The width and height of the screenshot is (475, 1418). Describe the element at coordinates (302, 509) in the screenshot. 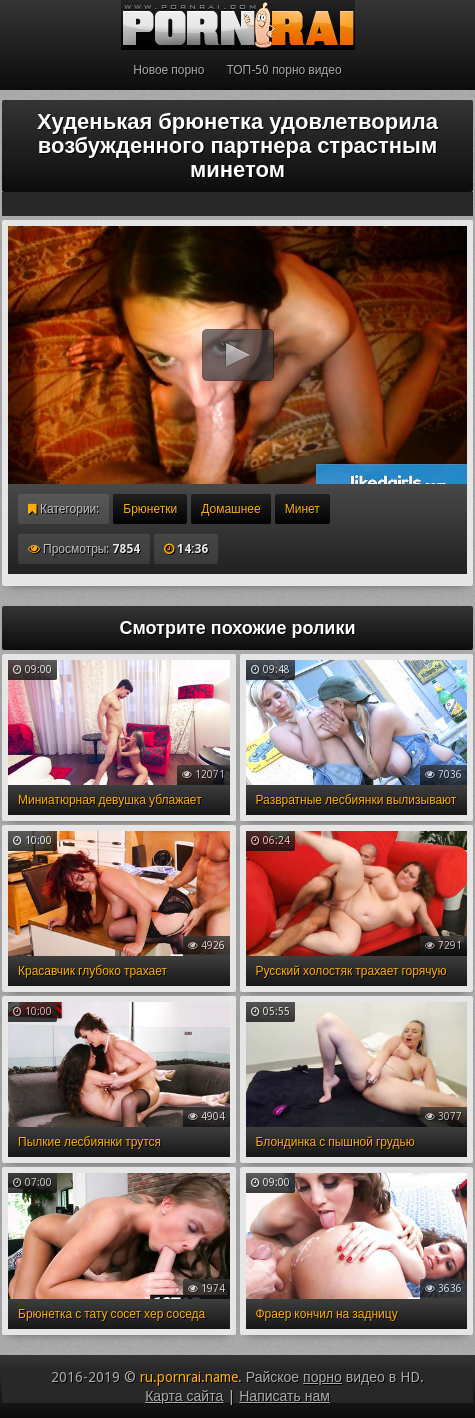

I see `Минет` at that location.